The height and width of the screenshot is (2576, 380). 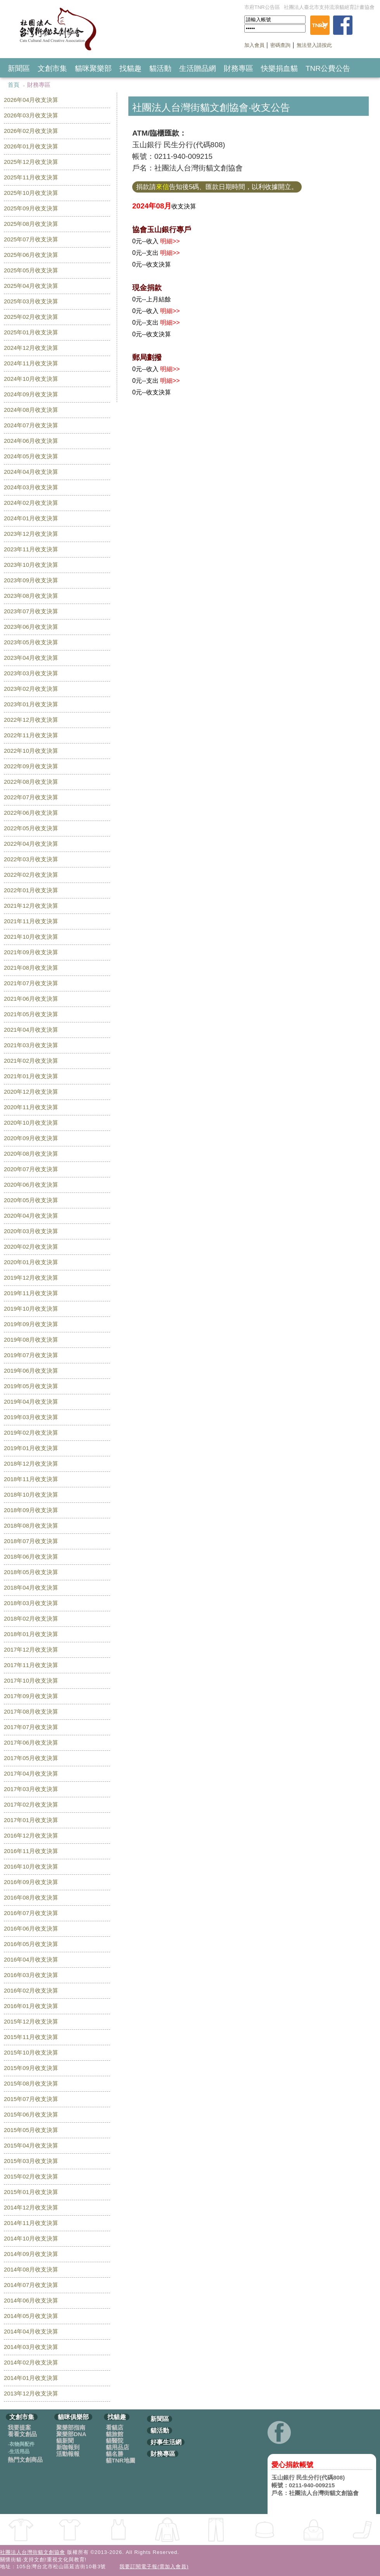 What do you see at coordinates (31, 2393) in the screenshot?
I see `2013年12月收支決算` at bounding box center [31, 2393].